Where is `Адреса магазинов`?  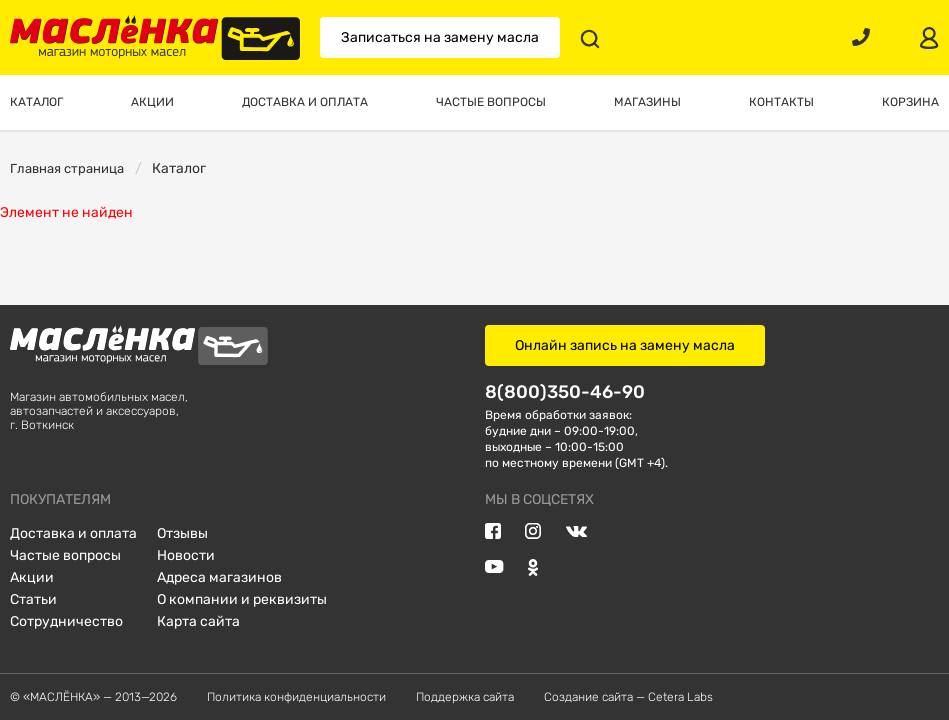
Адреса магазинов is located at coordinates (219, 577).